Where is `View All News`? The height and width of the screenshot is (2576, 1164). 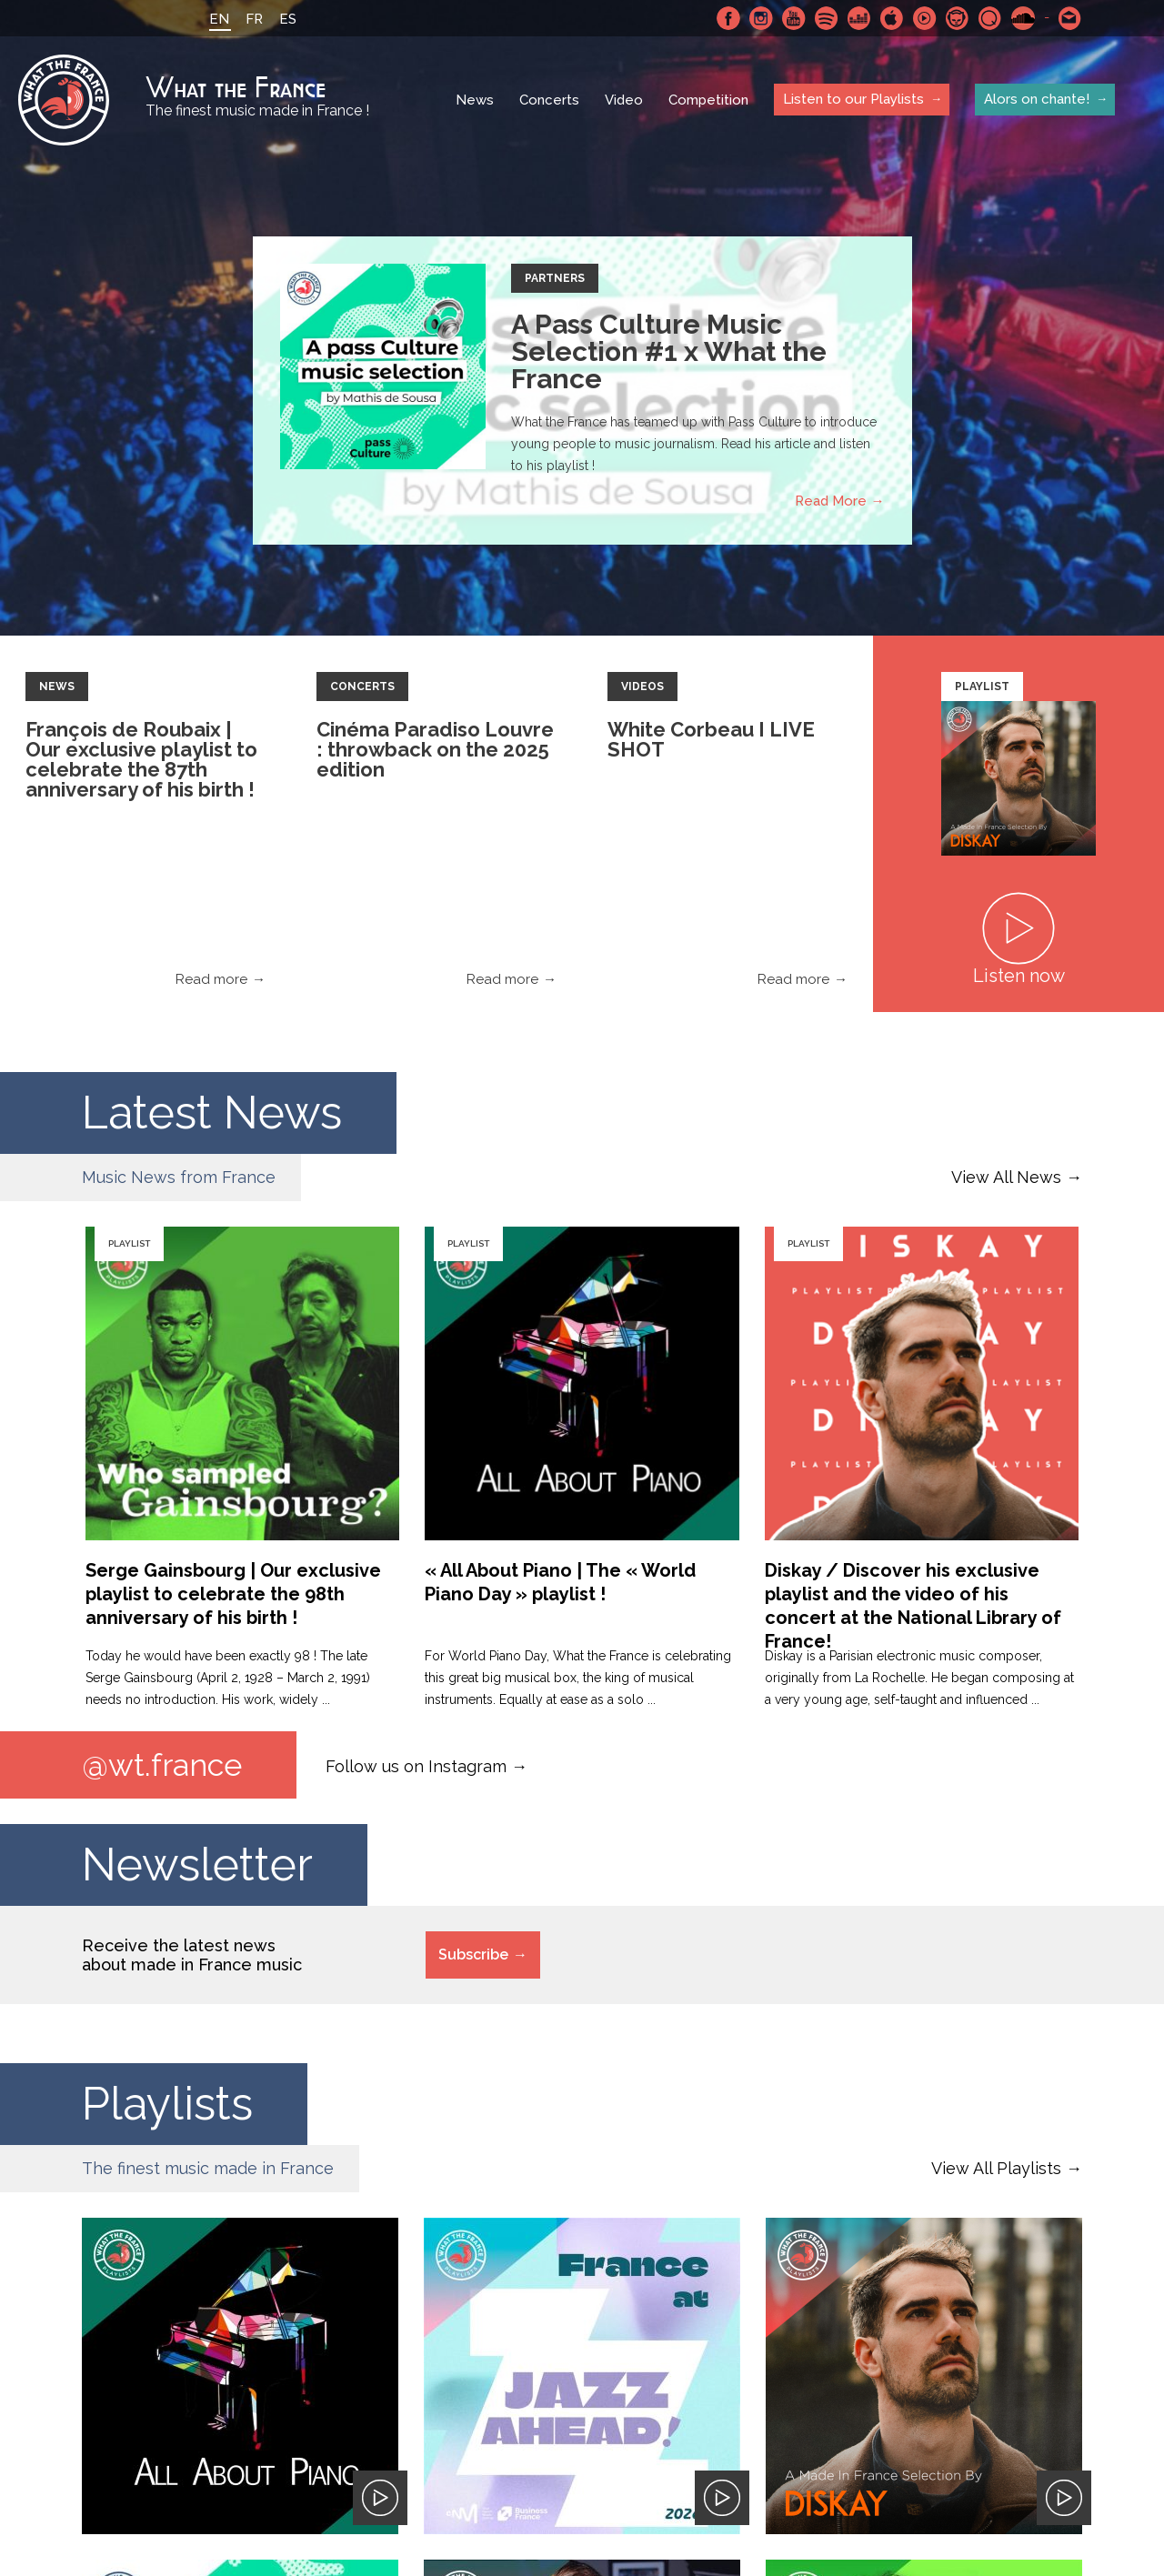 View All News is located at coordinates (1006, 1177).